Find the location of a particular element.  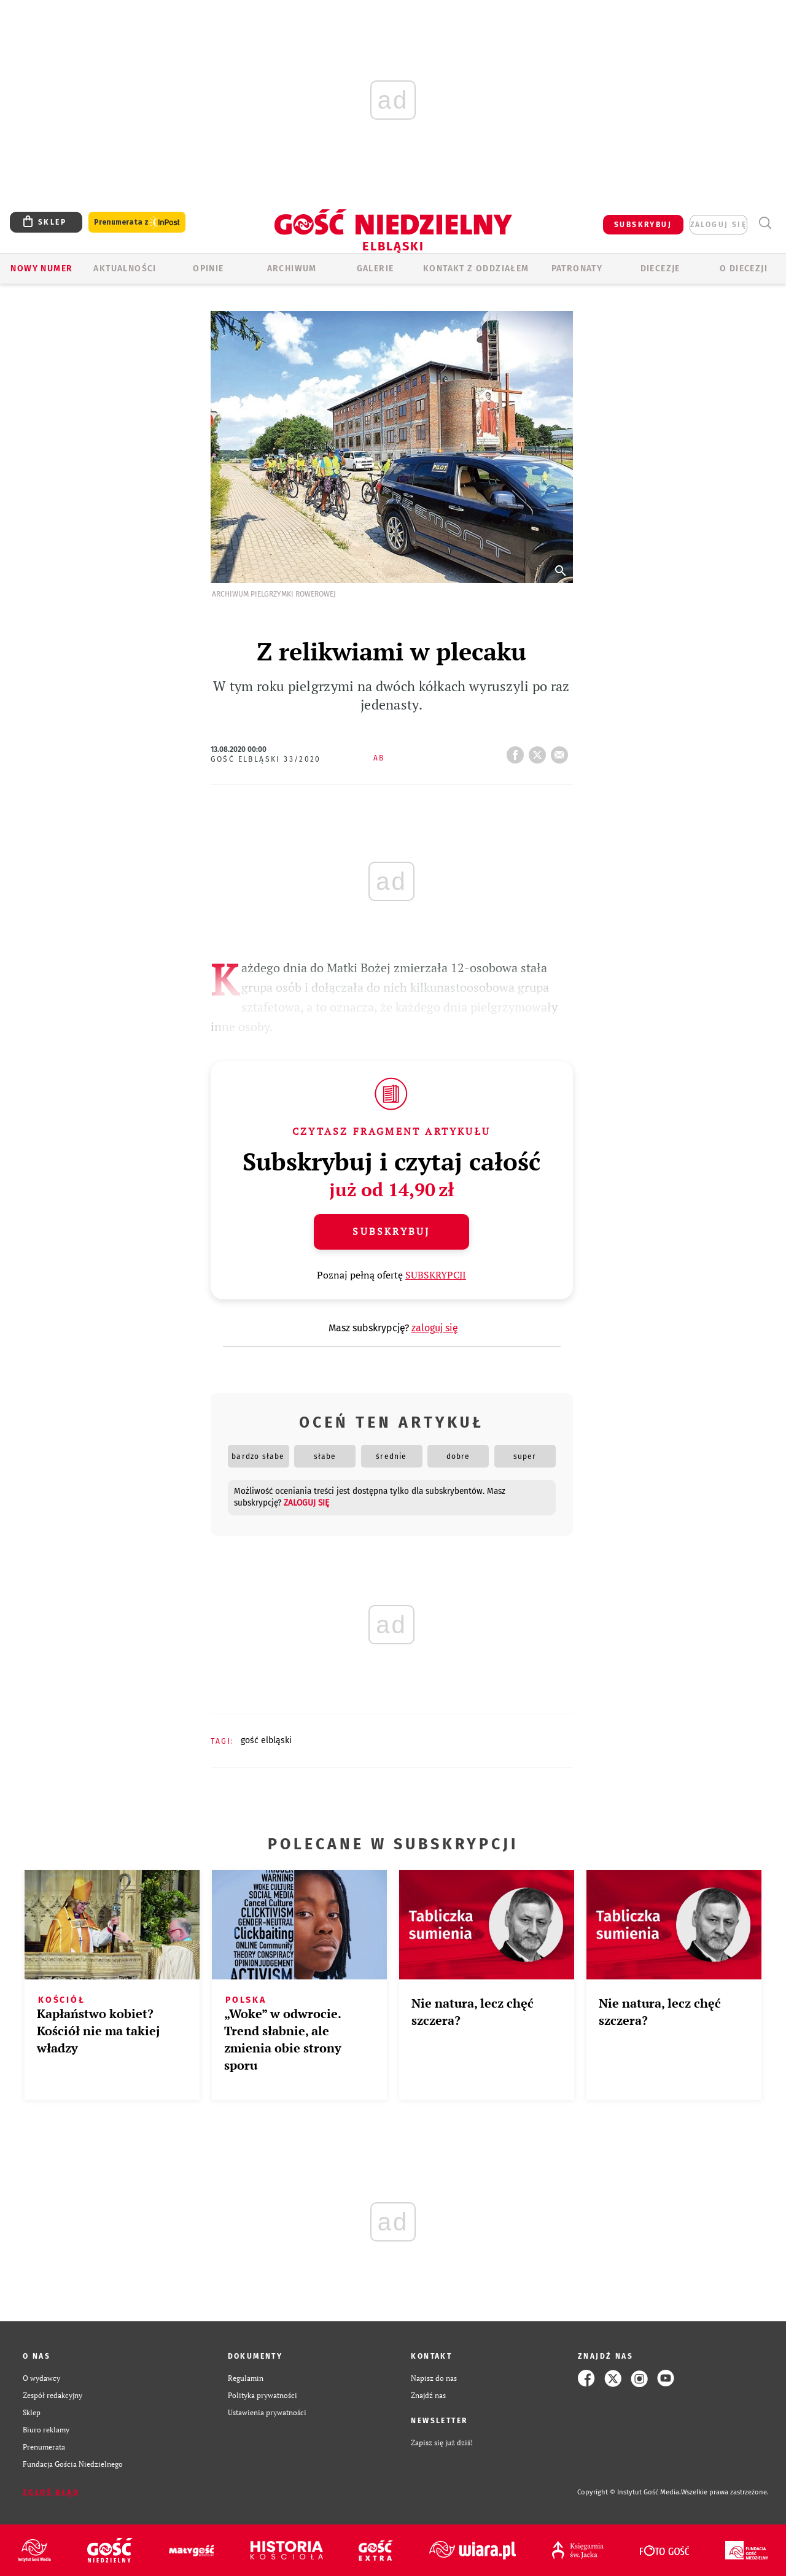

FB is located at coordinates (518, 751).